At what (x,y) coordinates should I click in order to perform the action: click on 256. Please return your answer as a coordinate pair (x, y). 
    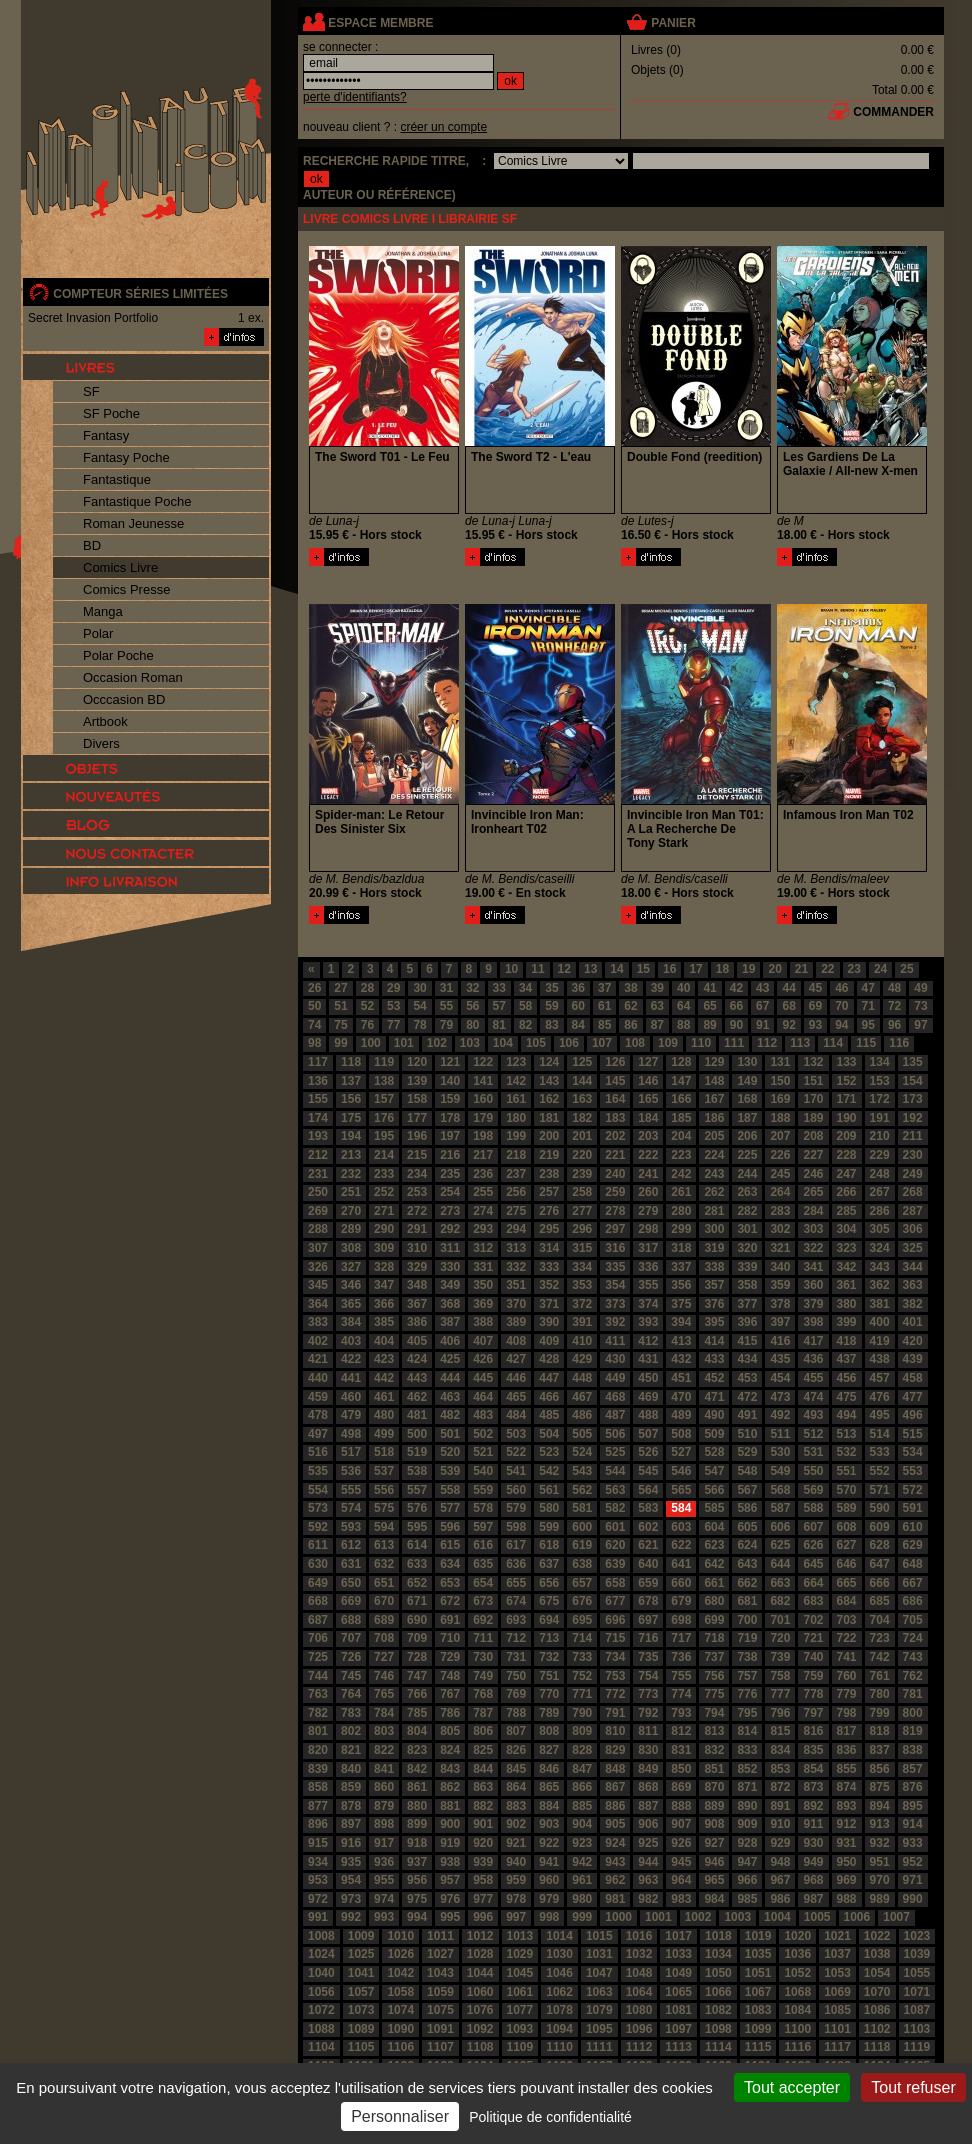
    Looking at the image, I should click on (516, 1192).